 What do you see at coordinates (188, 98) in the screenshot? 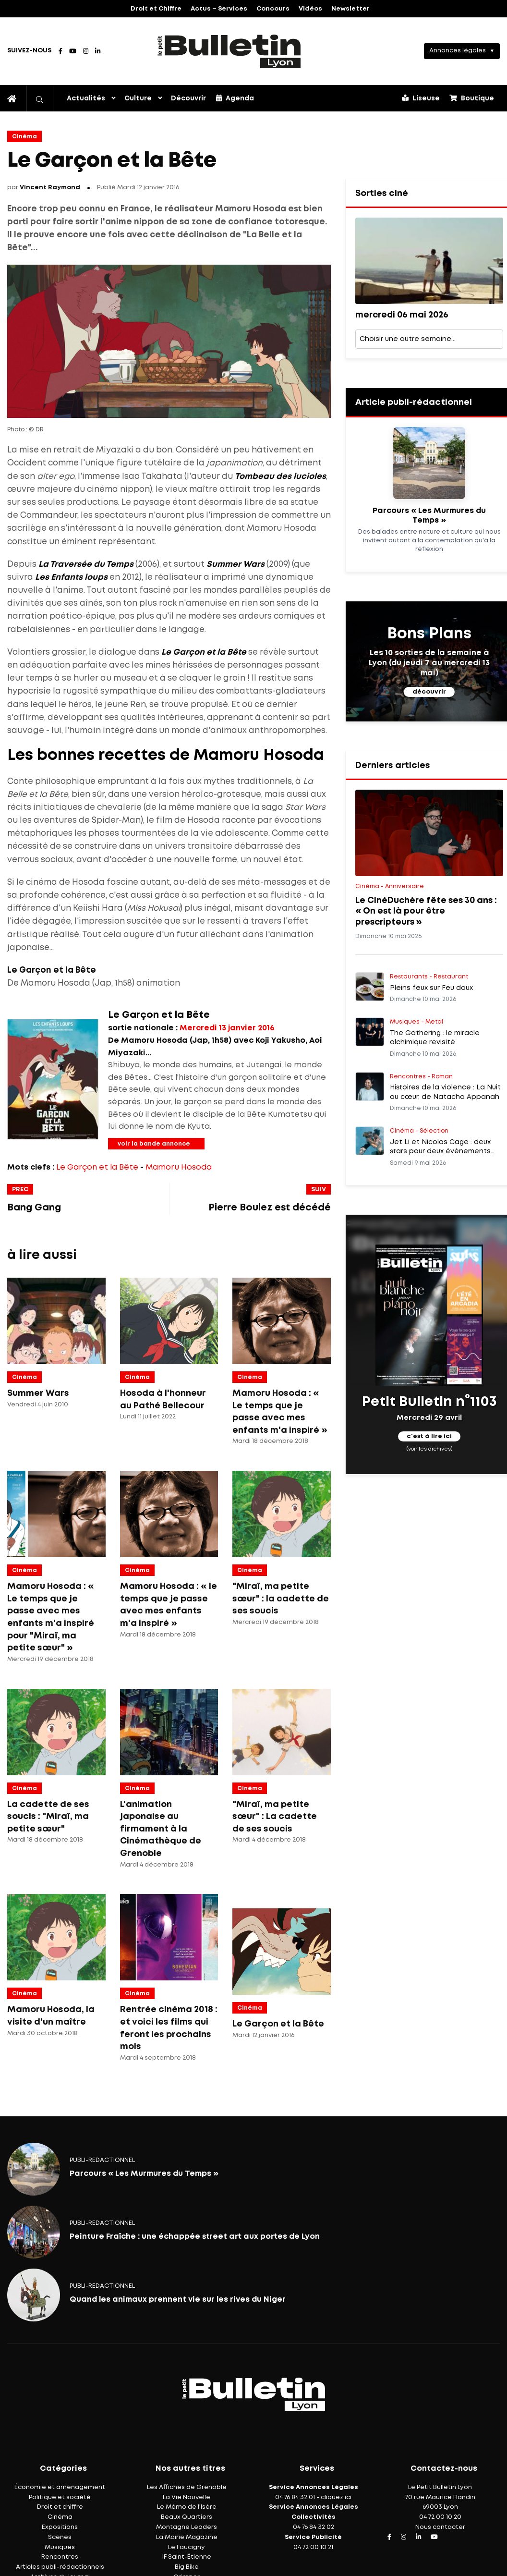
I see `Découvrir` at bounding box center [188, 98].